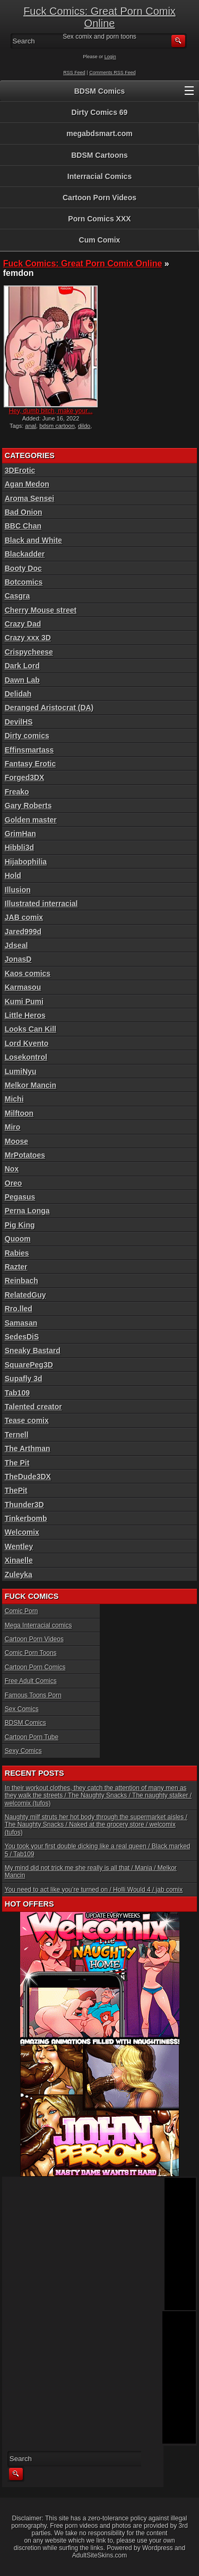 Image resolution: width=199 pixels, height=2576 pixels. I want to click on Dawn Lab, so click(22, 680).